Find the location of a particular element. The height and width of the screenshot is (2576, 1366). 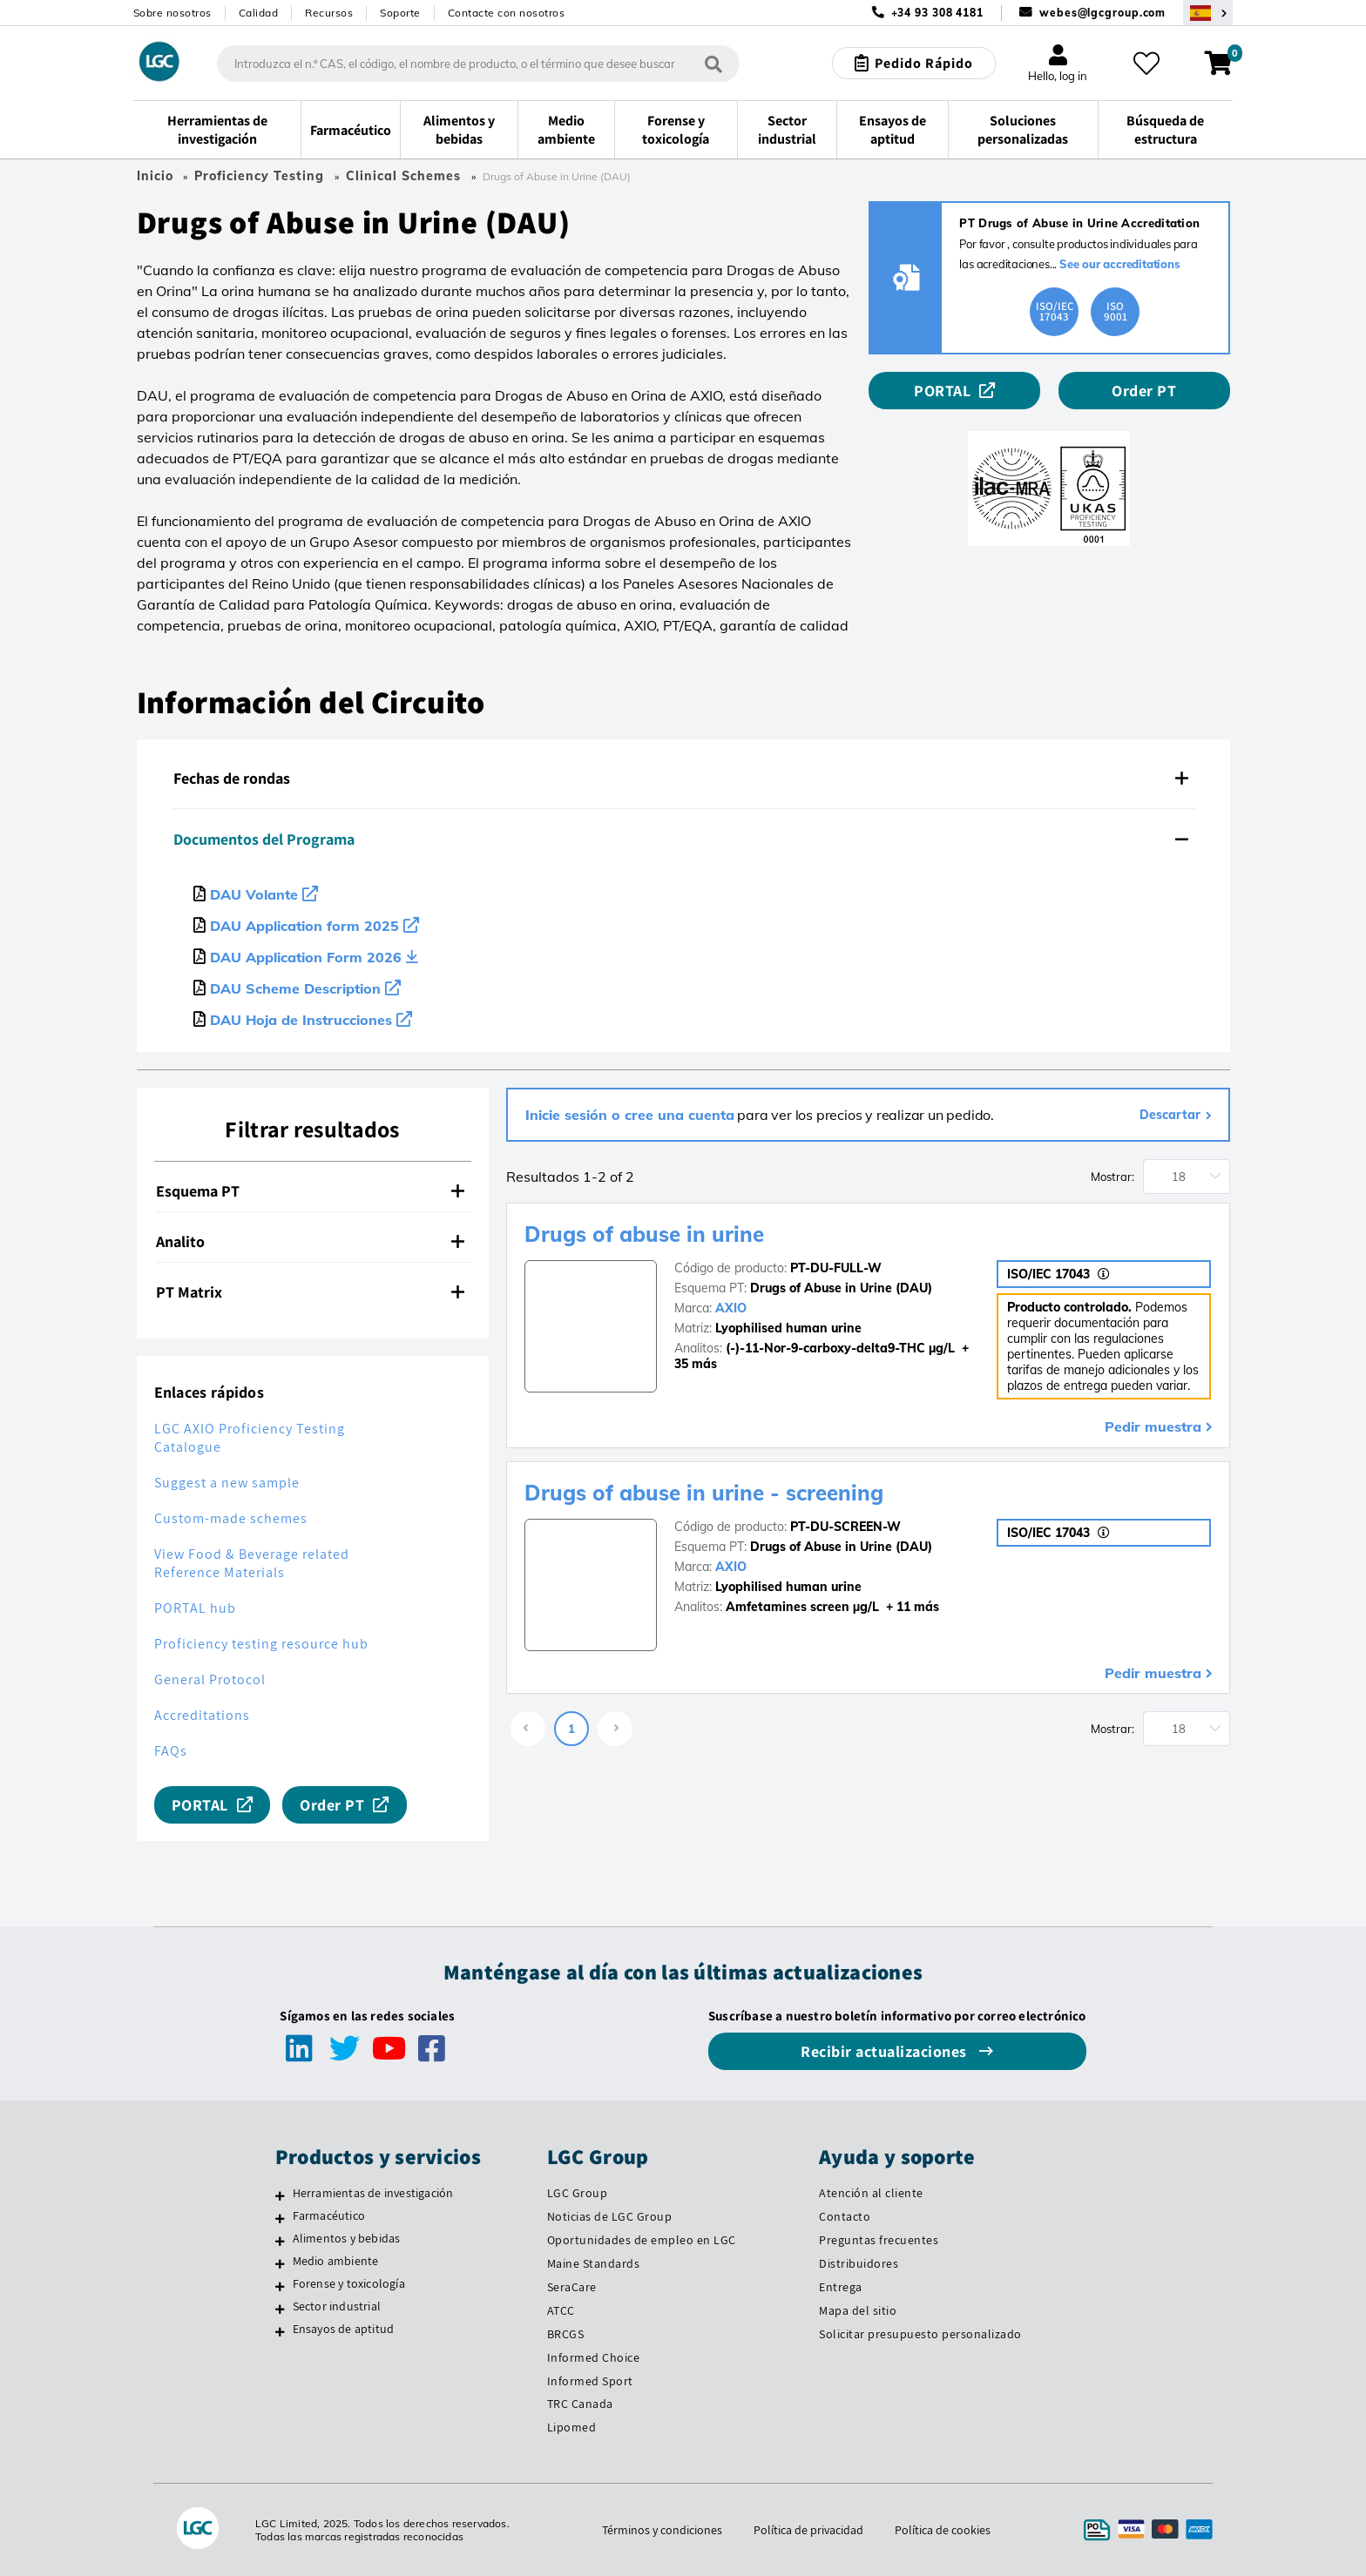

Sector industrial is located at coordinates (337, 2306).